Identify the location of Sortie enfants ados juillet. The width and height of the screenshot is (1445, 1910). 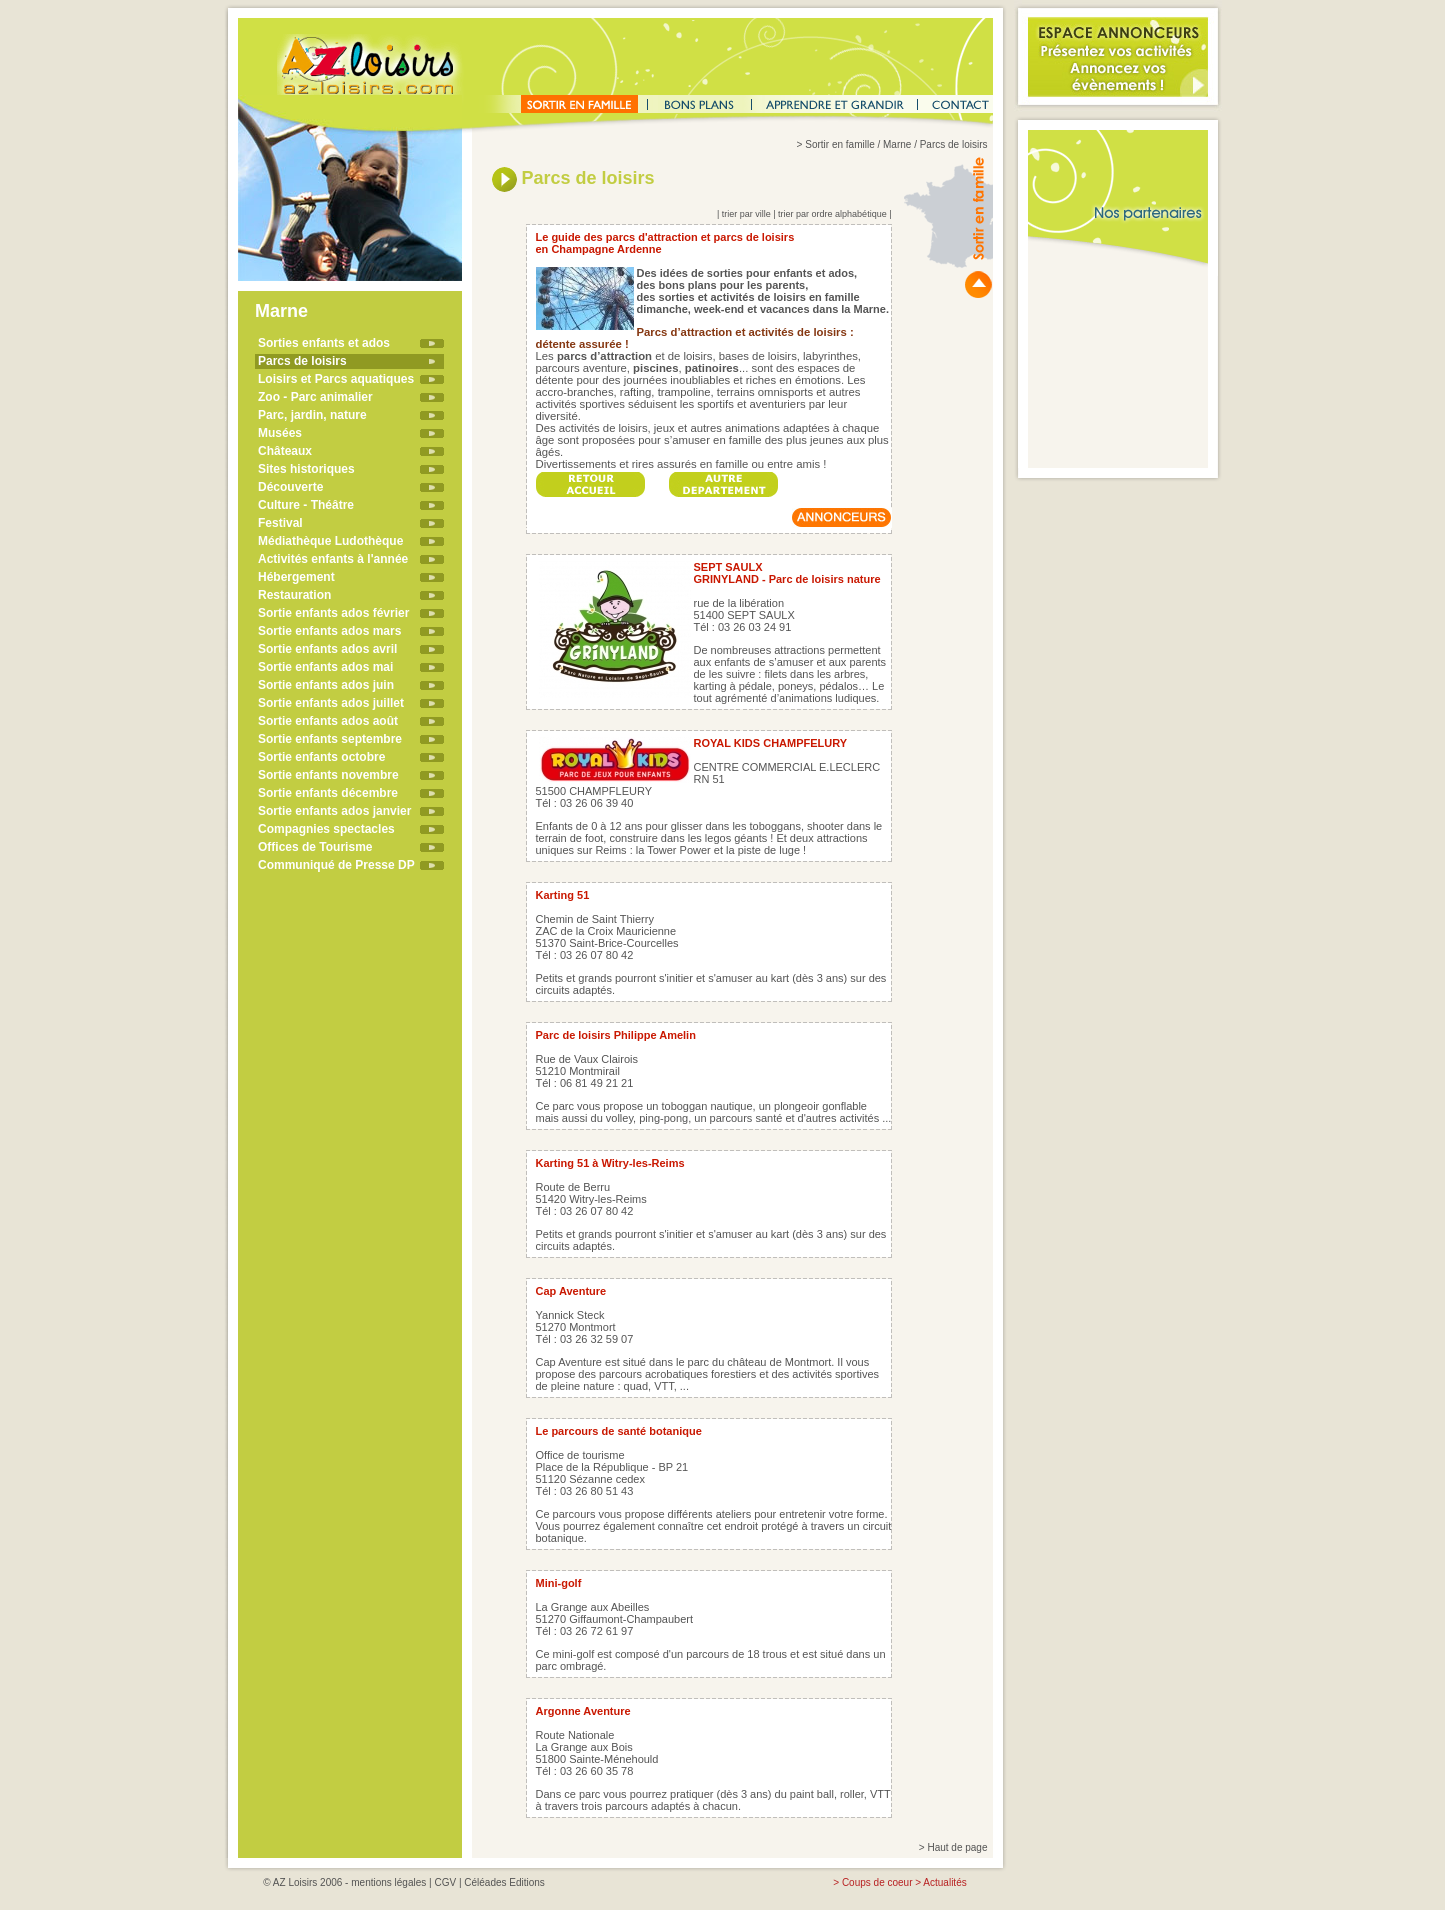
(331, 703).